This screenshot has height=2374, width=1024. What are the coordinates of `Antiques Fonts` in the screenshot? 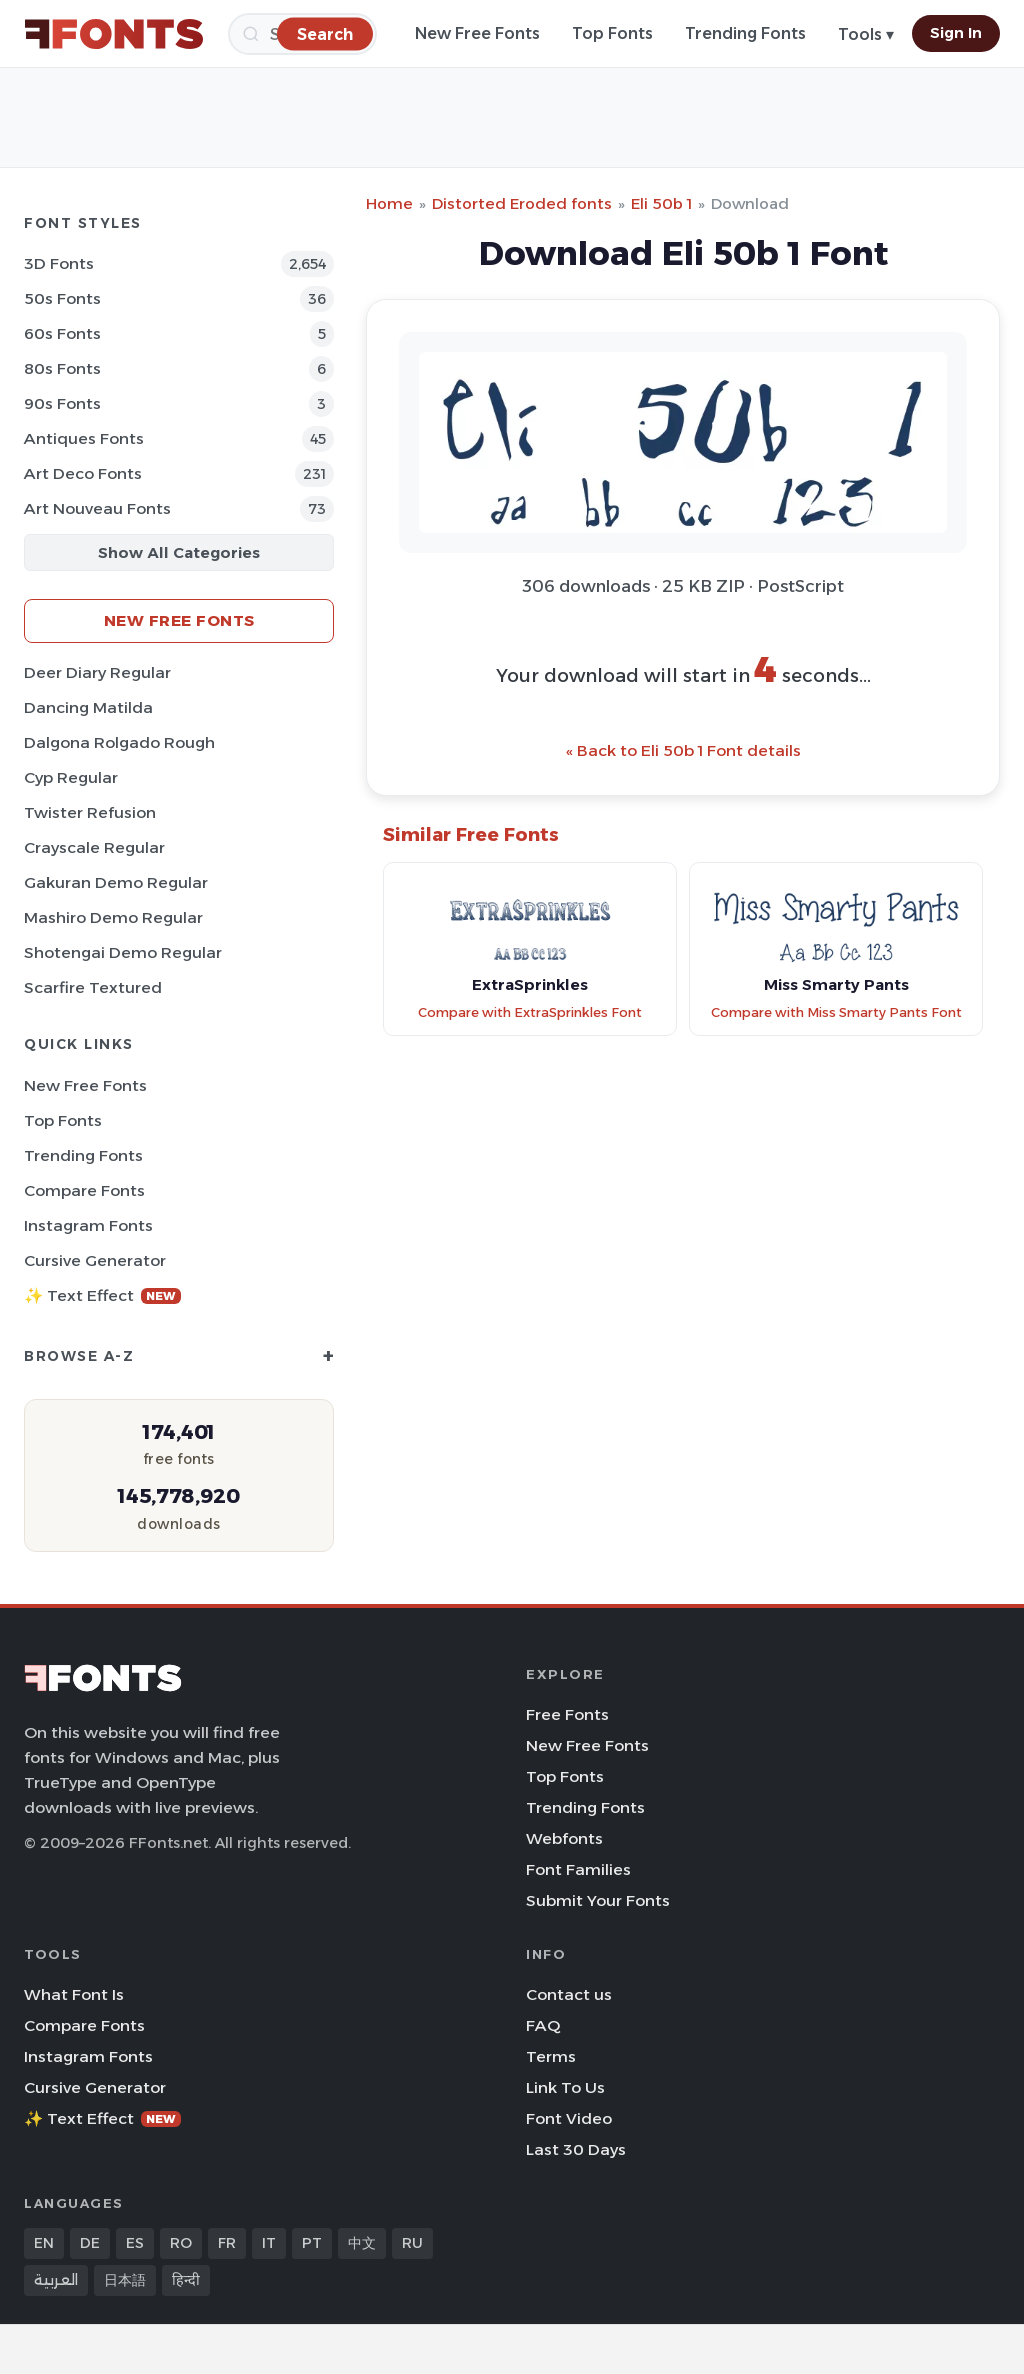 It's located at (84, 438).